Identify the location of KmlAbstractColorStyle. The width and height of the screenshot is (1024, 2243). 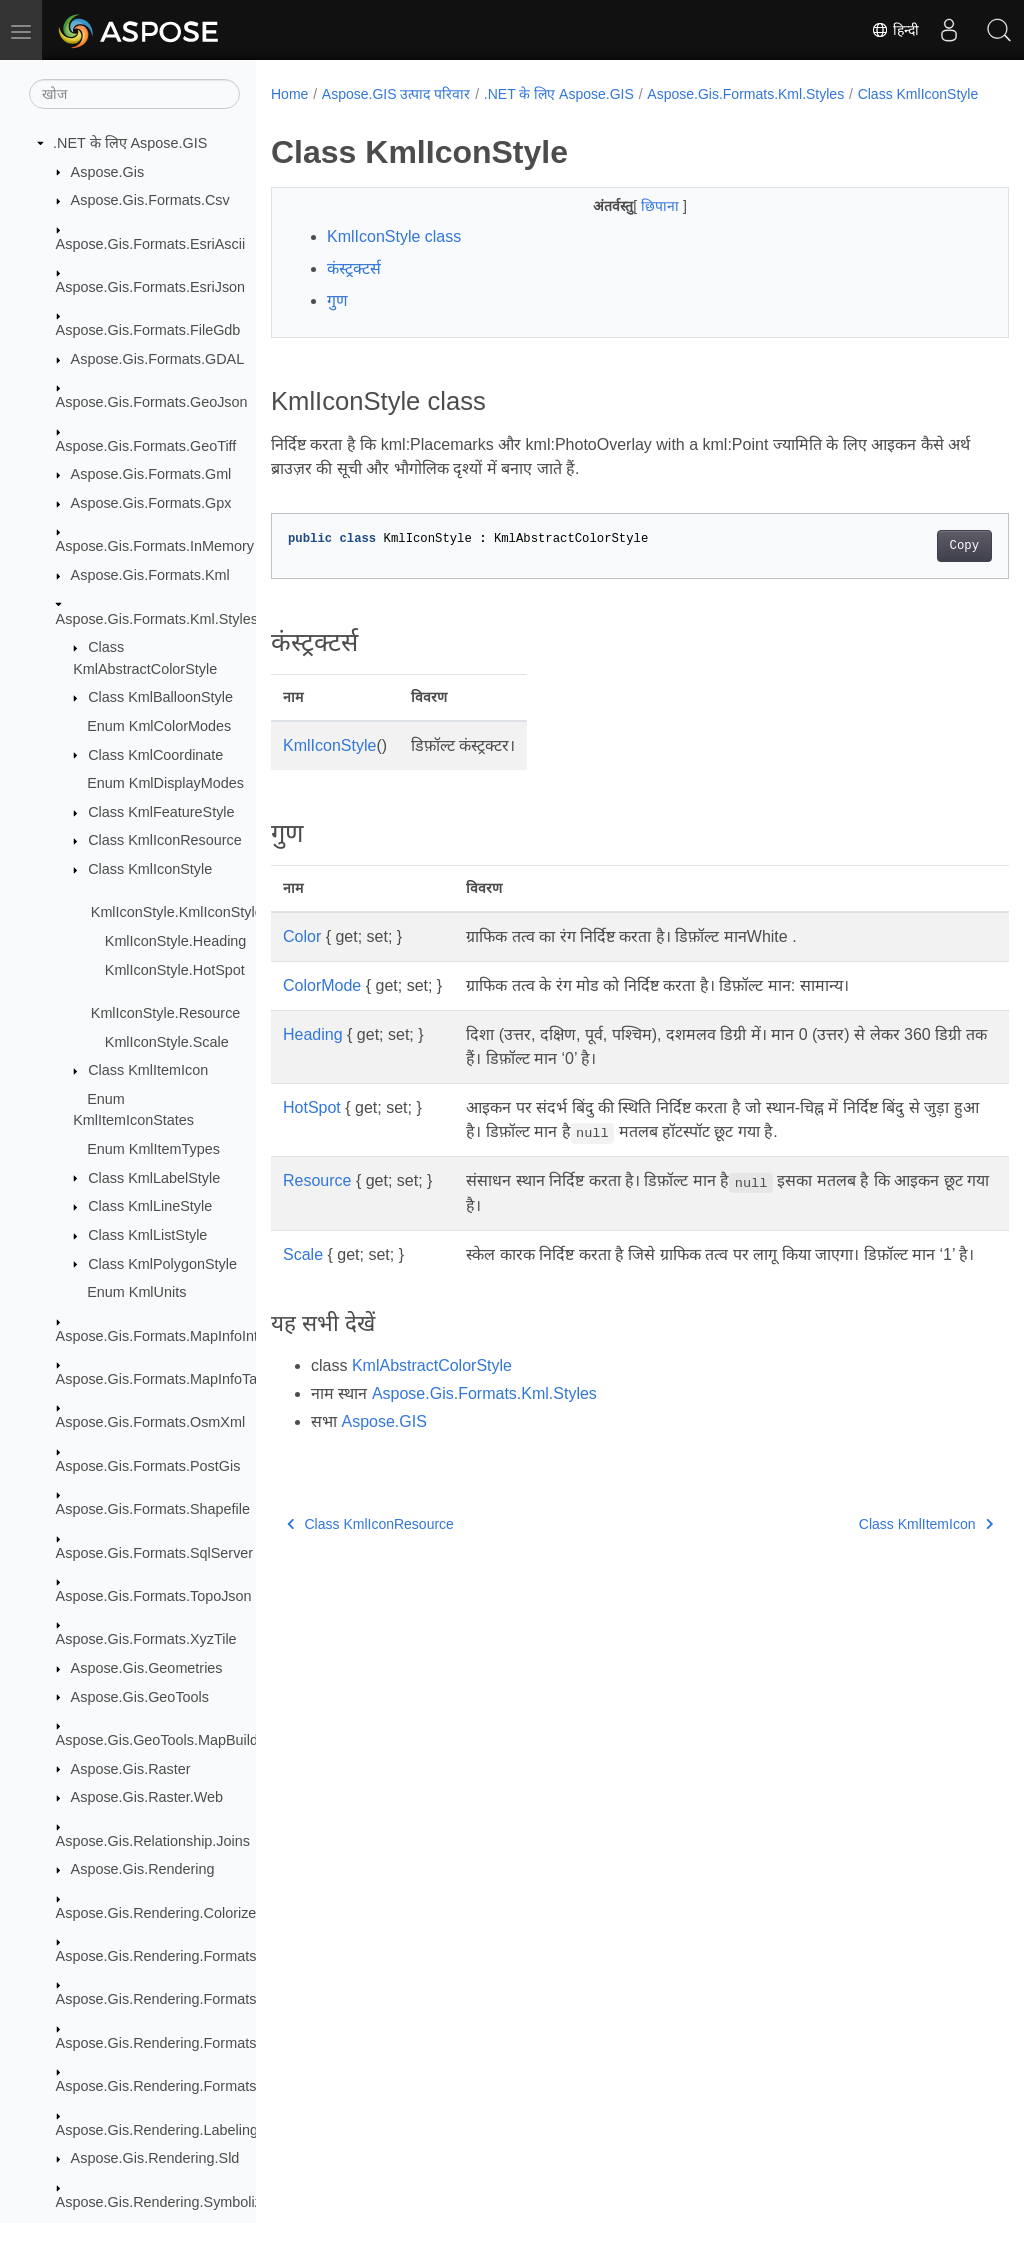
(432, 1410).